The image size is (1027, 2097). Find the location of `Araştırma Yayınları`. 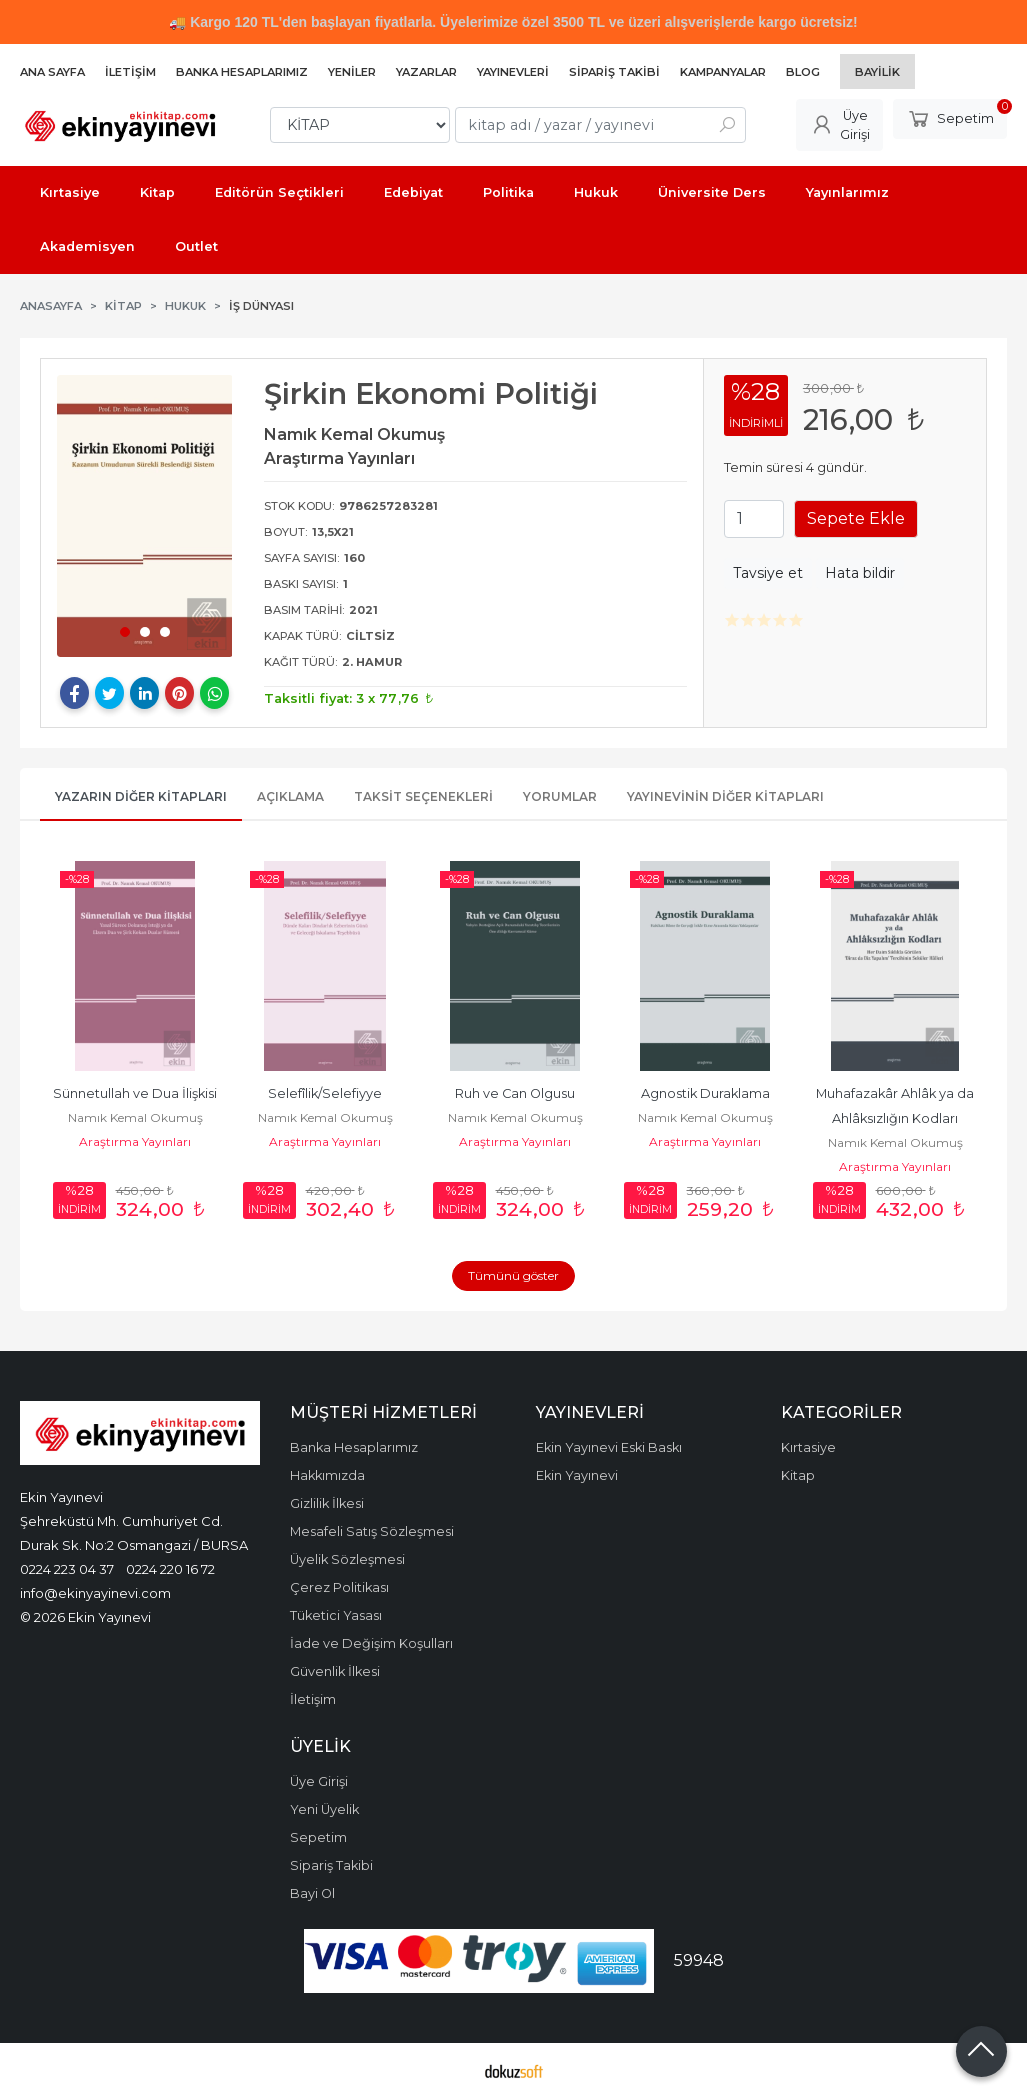

Araştırma Yayınları is located at coordinates (135, 1141).